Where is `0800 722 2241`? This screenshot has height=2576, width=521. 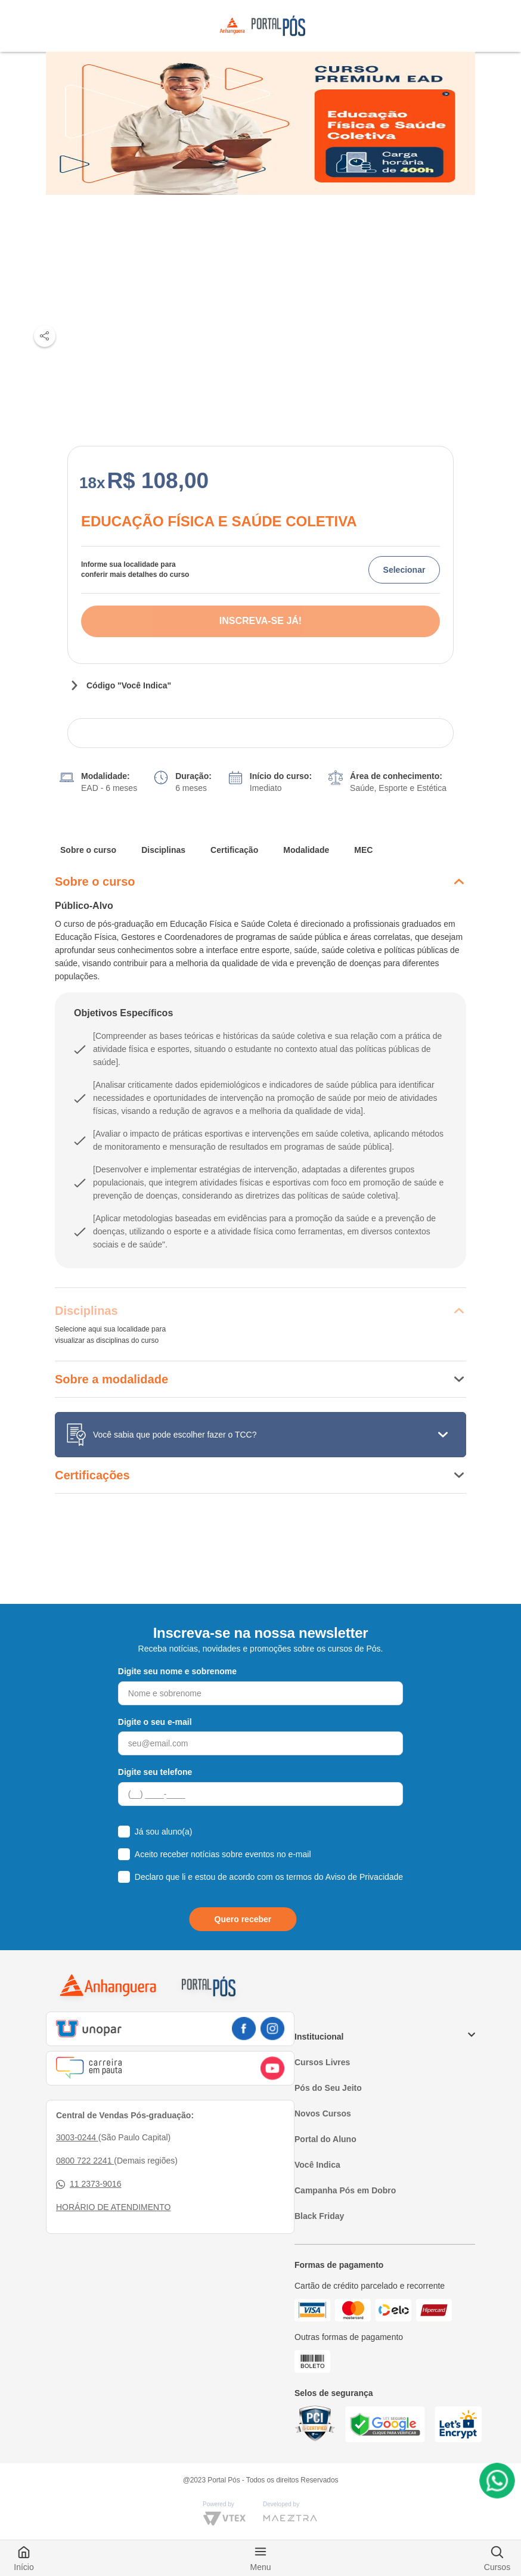 0800 722 2241 is located at coordinates (85, 2160).